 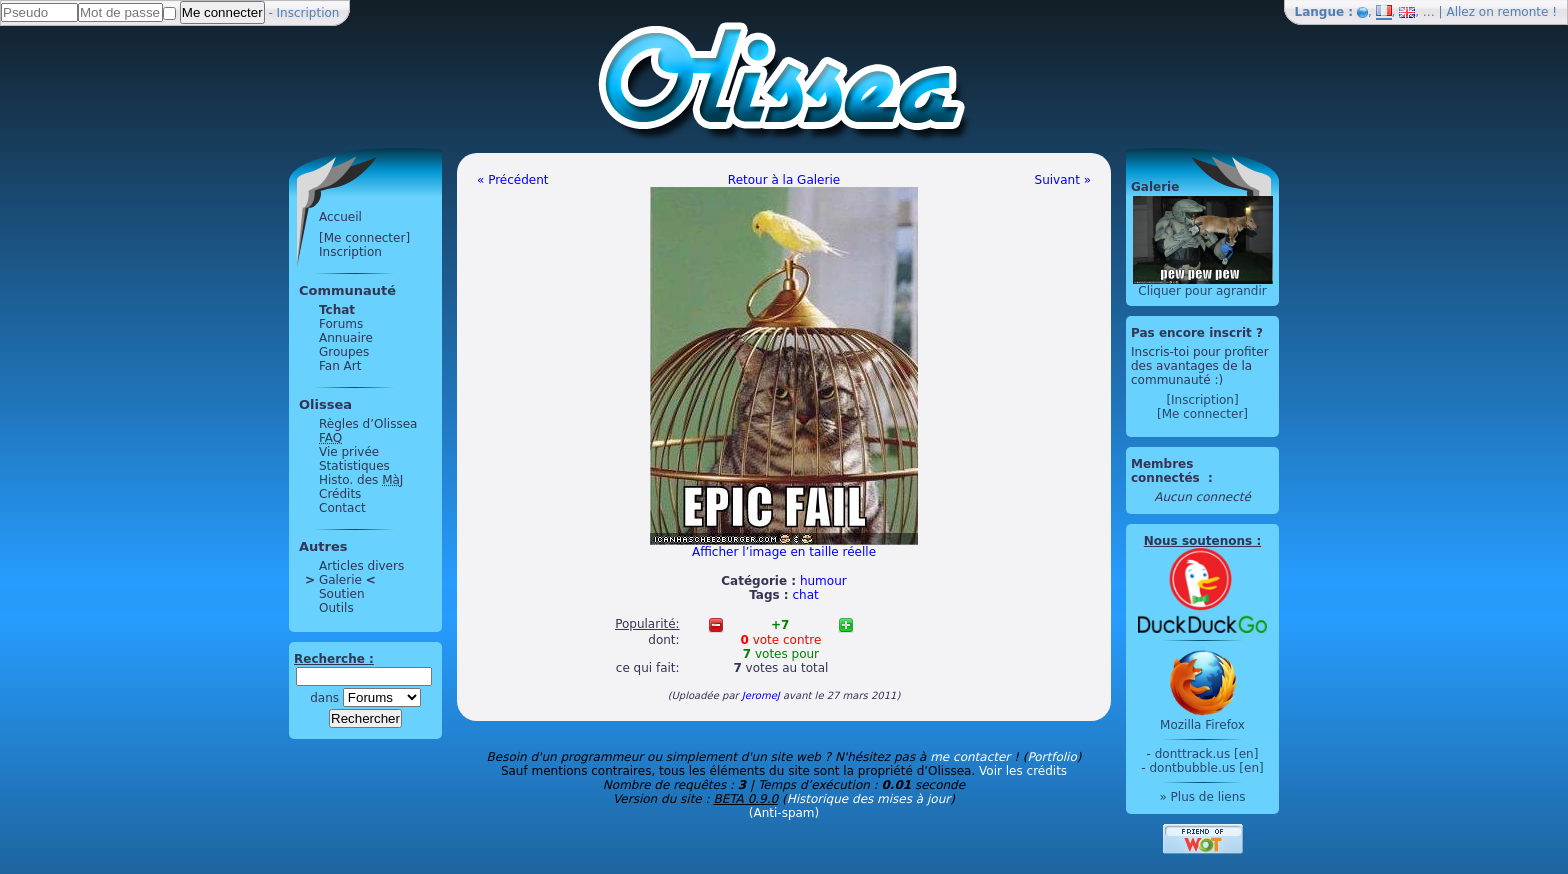 I want to click on Règles d’Olissea, so click(x=368, y=424).